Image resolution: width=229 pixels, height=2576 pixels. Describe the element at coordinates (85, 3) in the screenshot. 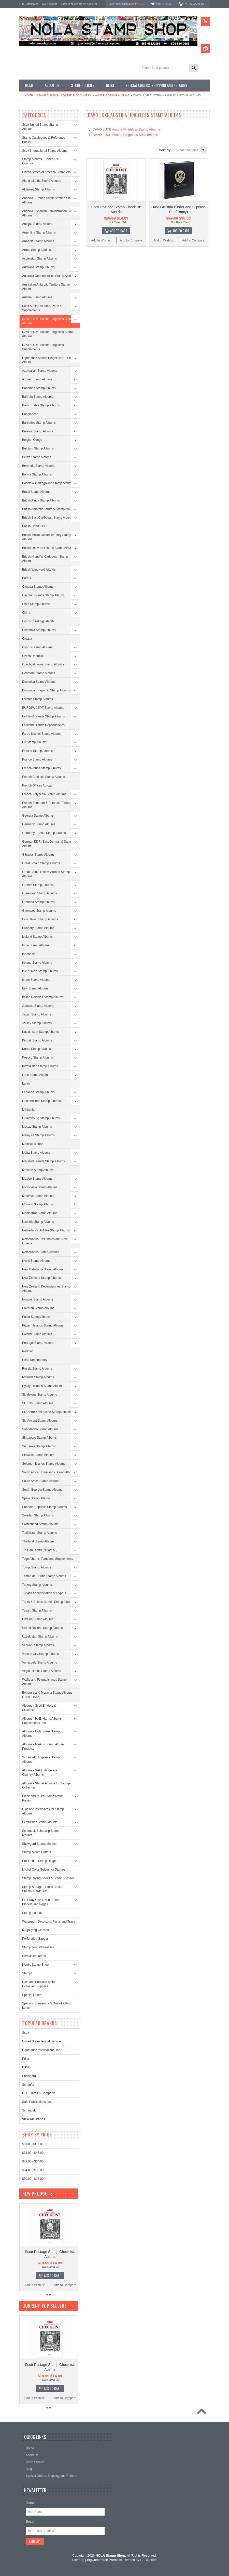

I see `Create an account` at that location.